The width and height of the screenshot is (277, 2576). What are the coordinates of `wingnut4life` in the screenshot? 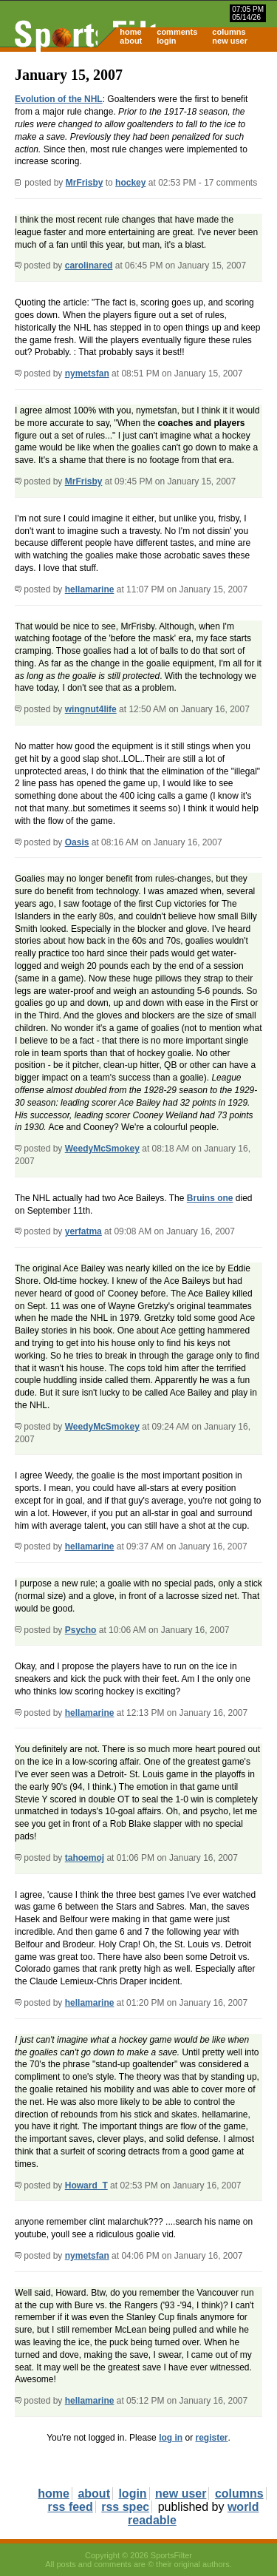 It's located at (91, 709).